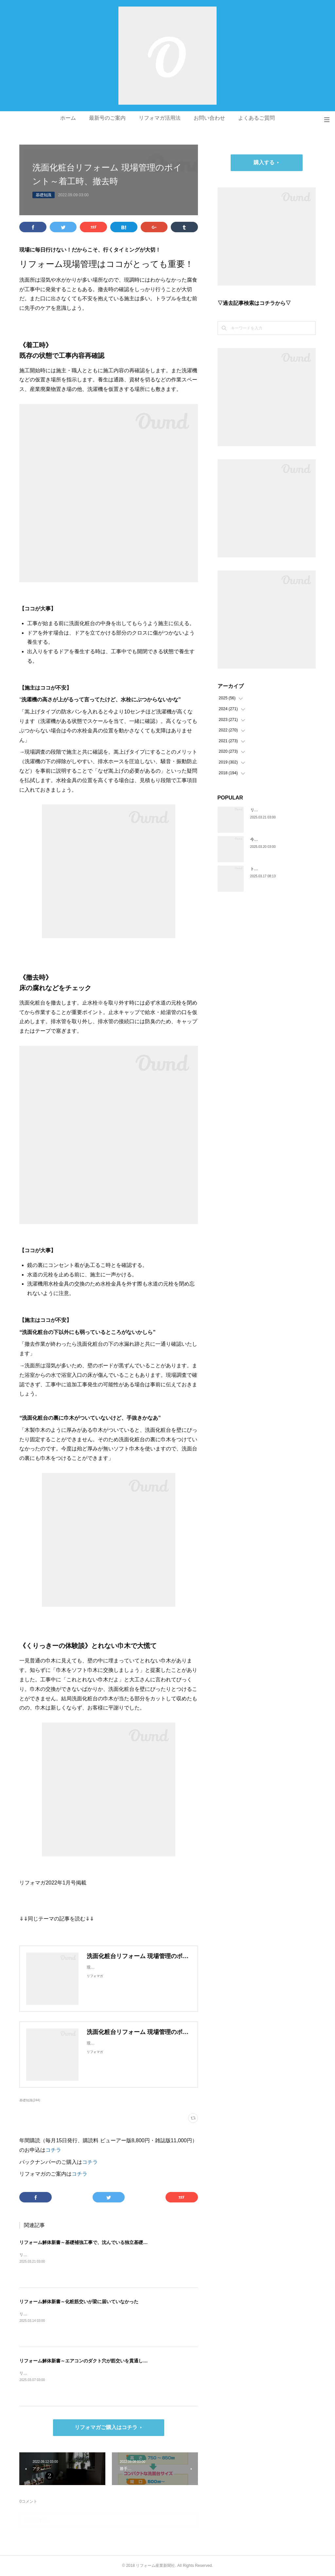  I want to click on リフォマガ活用法, so click(160, 118).